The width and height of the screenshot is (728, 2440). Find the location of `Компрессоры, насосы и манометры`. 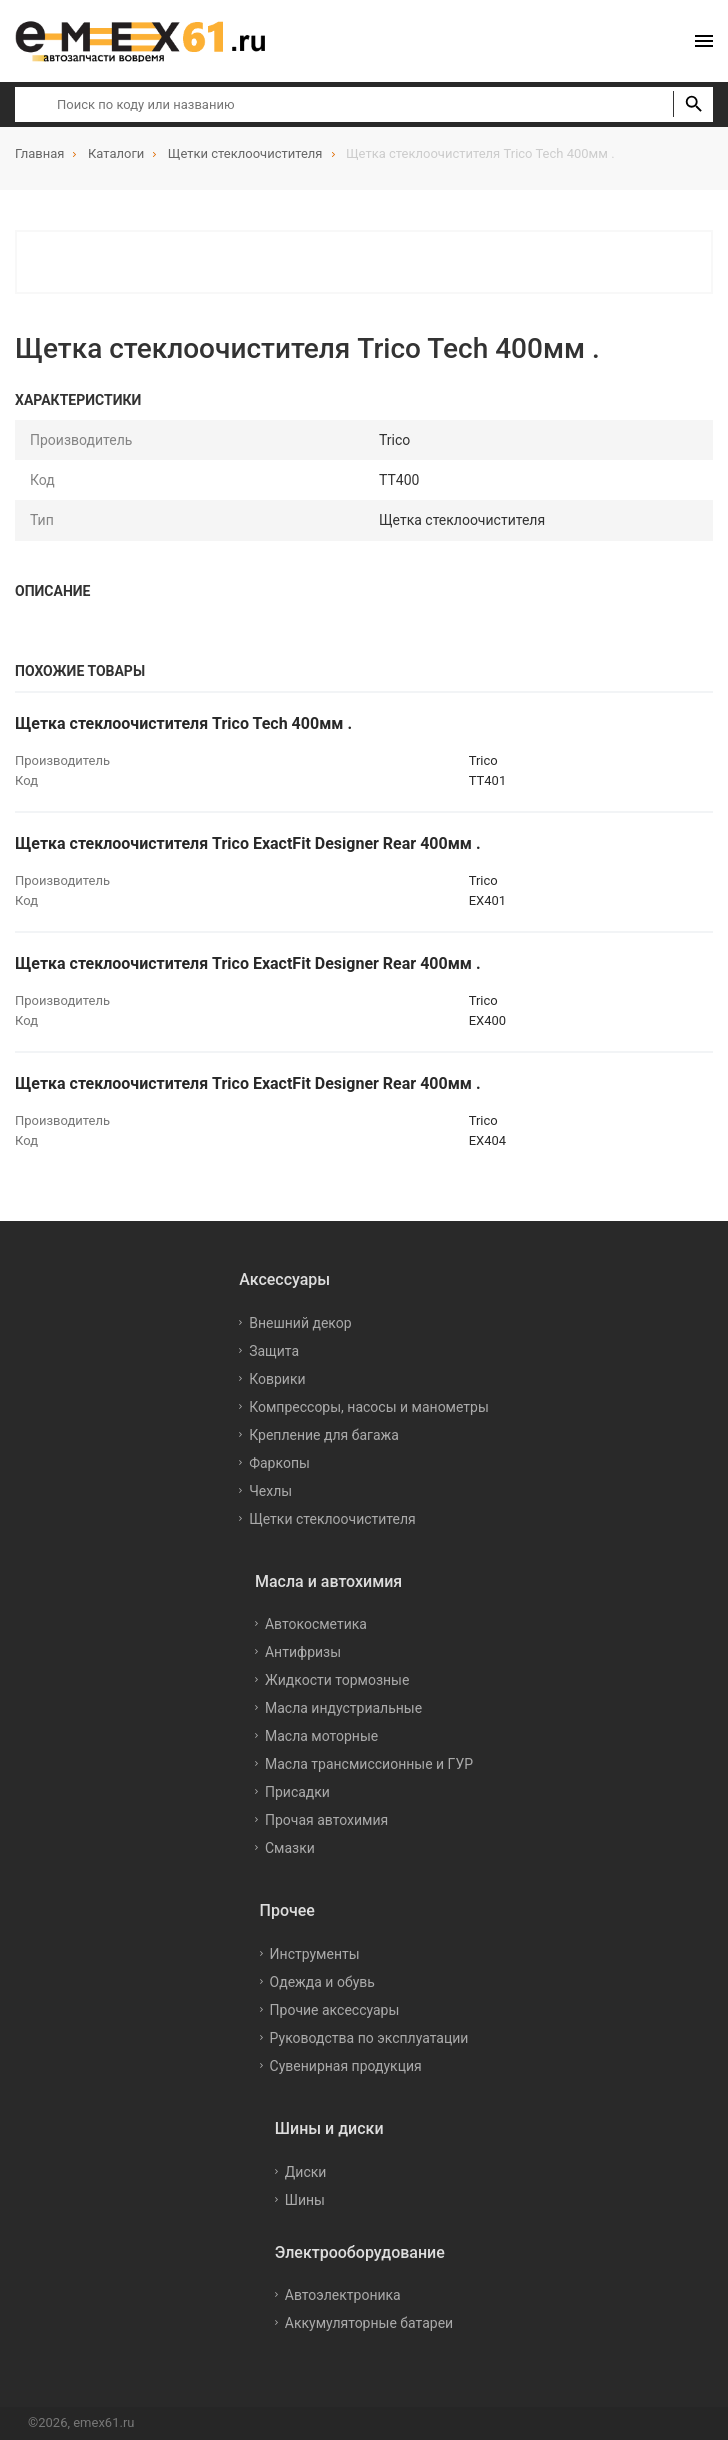

Компрессоры, насосы и манометры is located at coordinates (369, 1407).